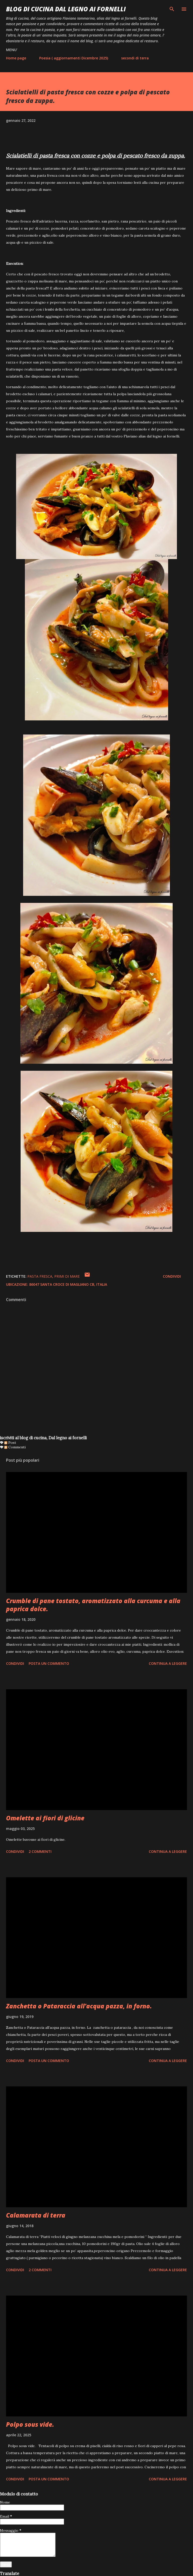 This screenshot has height=2576, width=193. Describe the element at coordinates (172, 9) in the screenshot. I see `[Cerca]` at that location.